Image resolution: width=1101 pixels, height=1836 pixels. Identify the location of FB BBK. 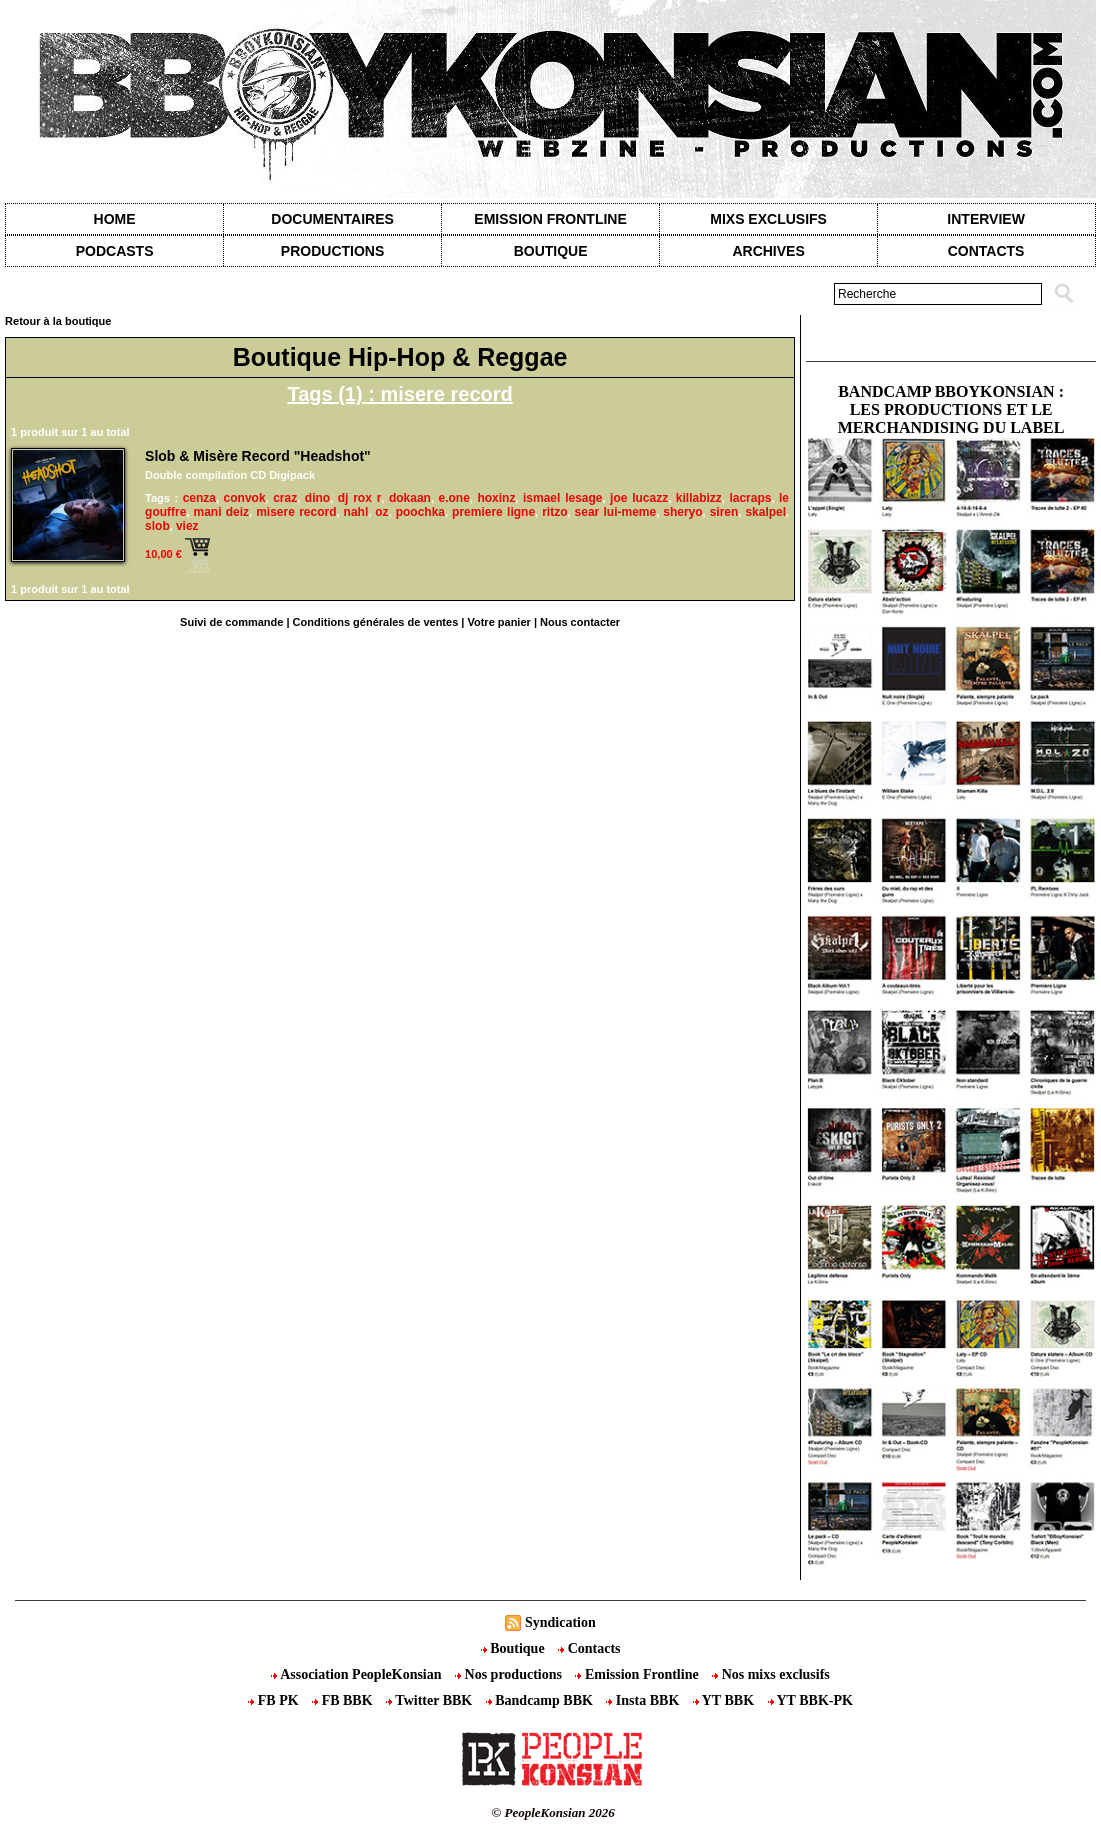
(344, 1700).